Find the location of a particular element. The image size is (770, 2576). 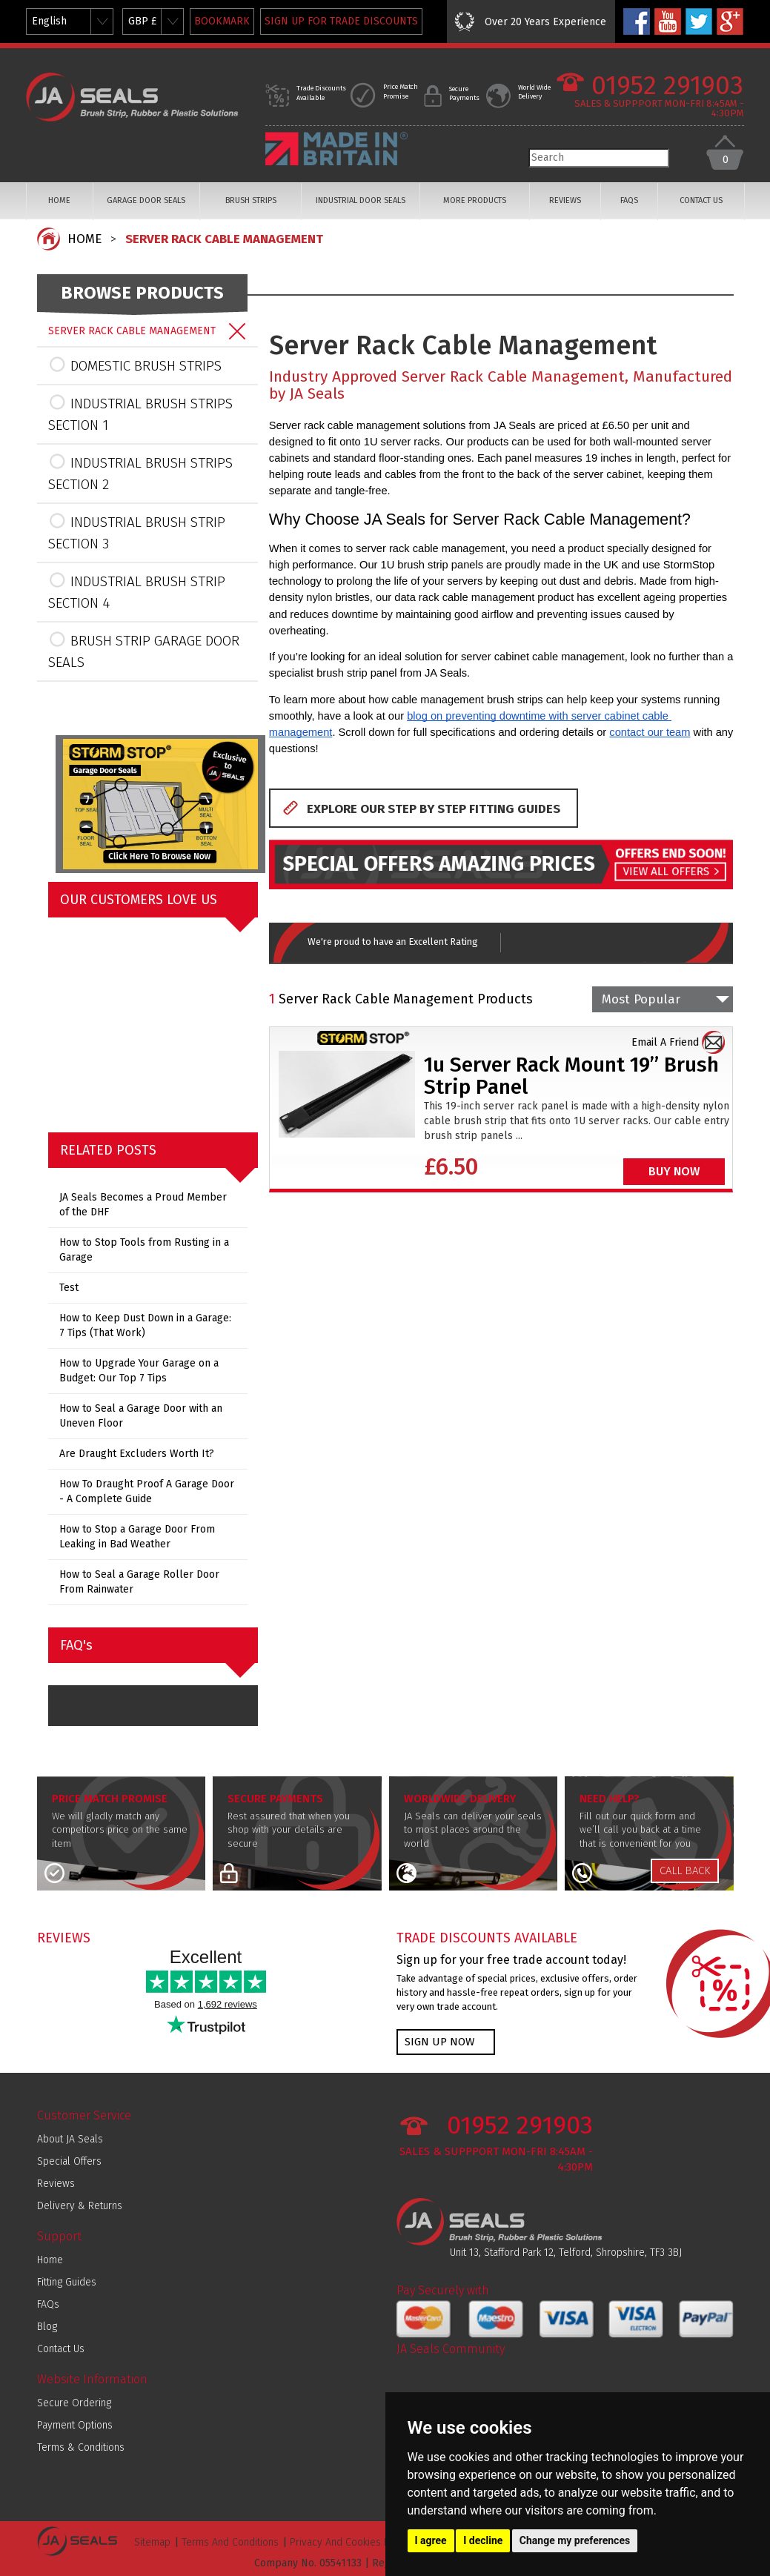

How to Seal a Garage Roller Door From Rainwater is located at coordinates (139, 1582).